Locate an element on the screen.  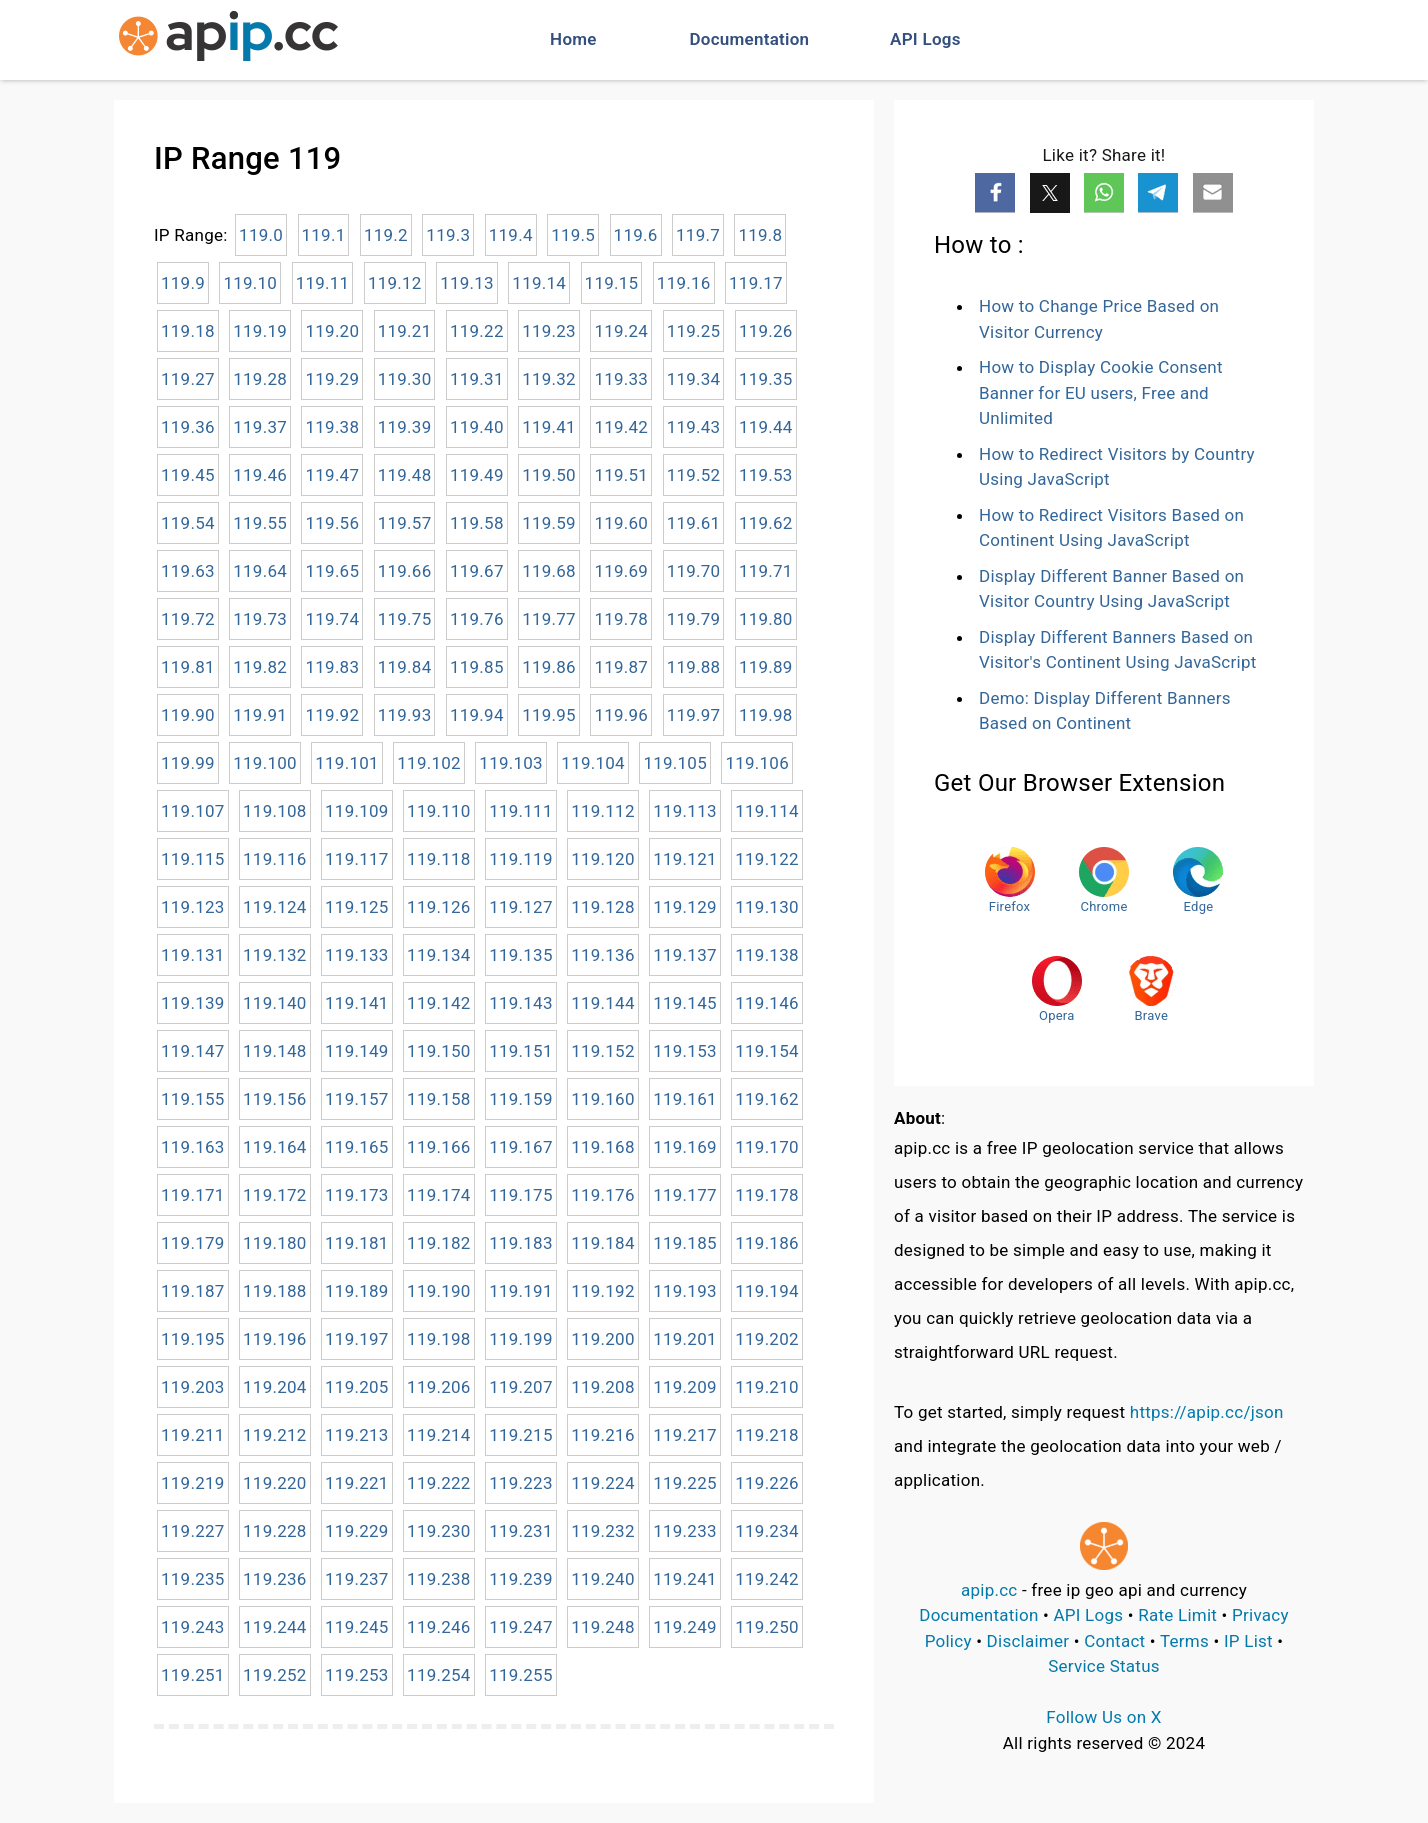
119.153 is located at coordinates (685, 1051).